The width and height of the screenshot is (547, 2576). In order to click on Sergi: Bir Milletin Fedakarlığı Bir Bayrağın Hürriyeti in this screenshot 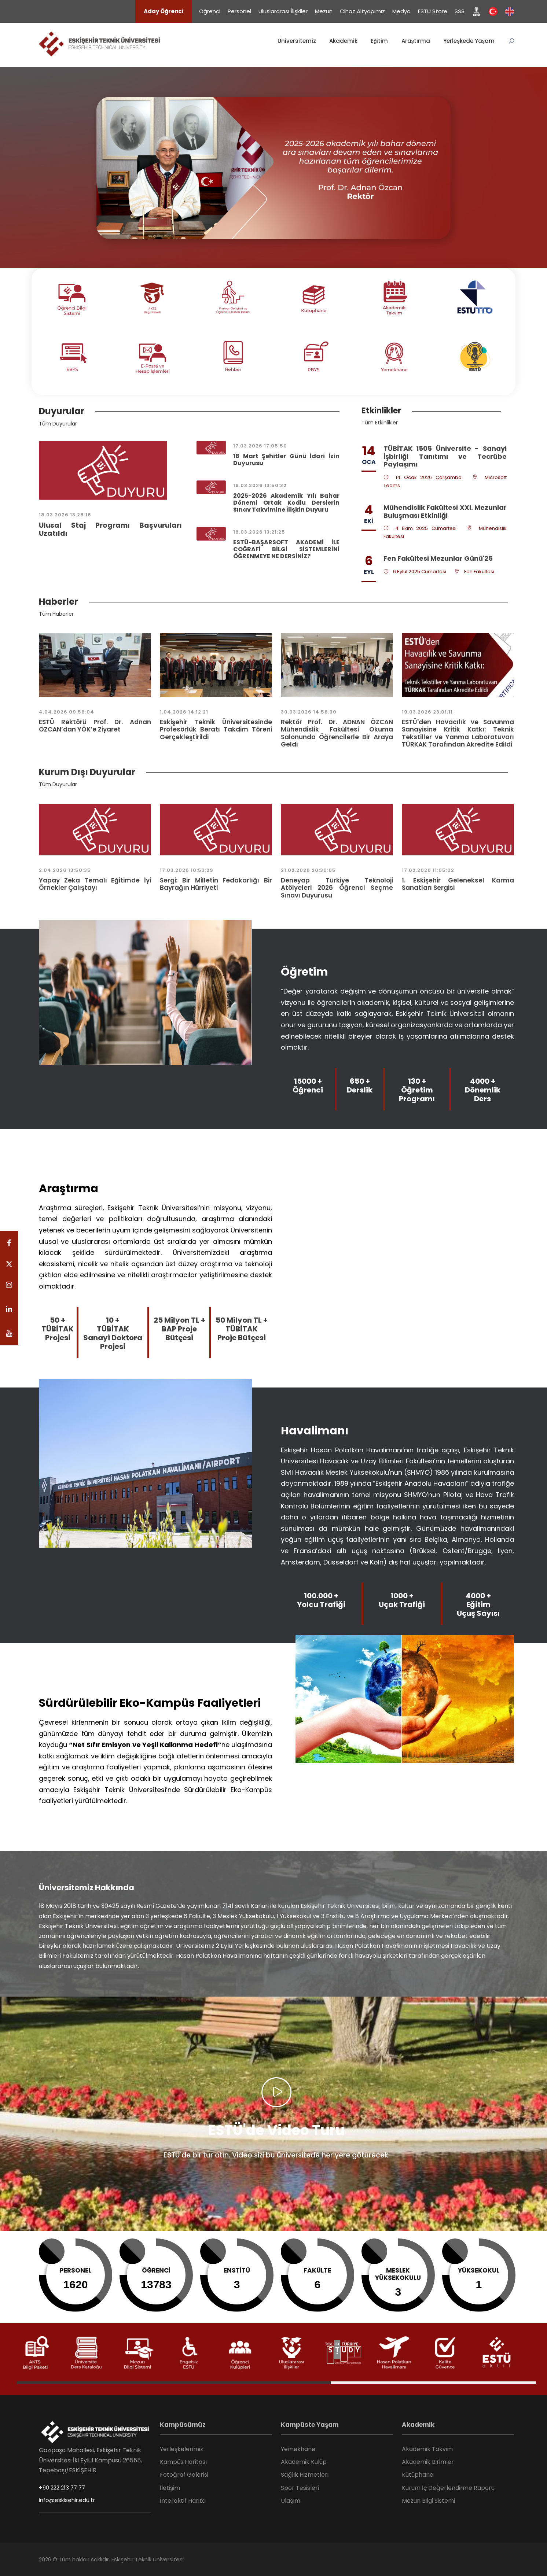, I will do `click(216, 884)`.